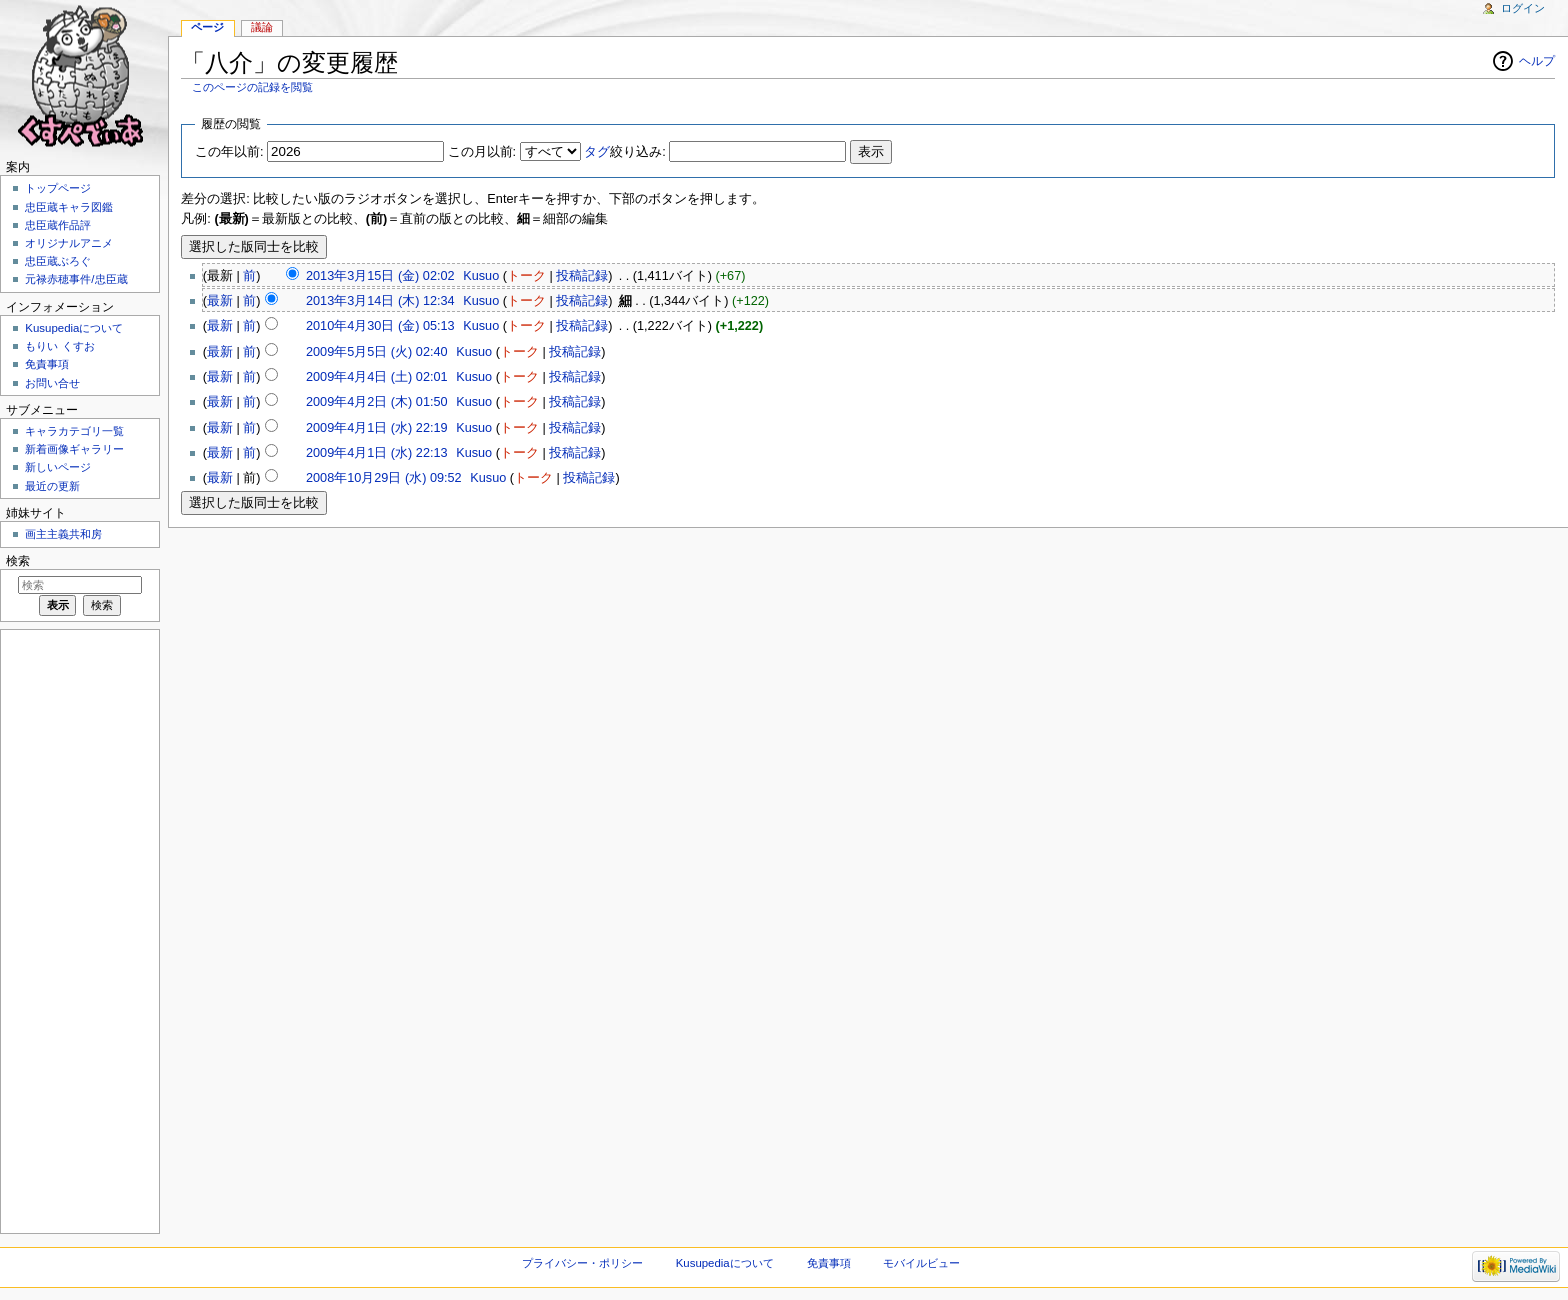 This screenshot has width=1568, height=1300. Describe the element at coordinates (69, 243) in the screenshot. I see `オリジナルアニメ` at that location.